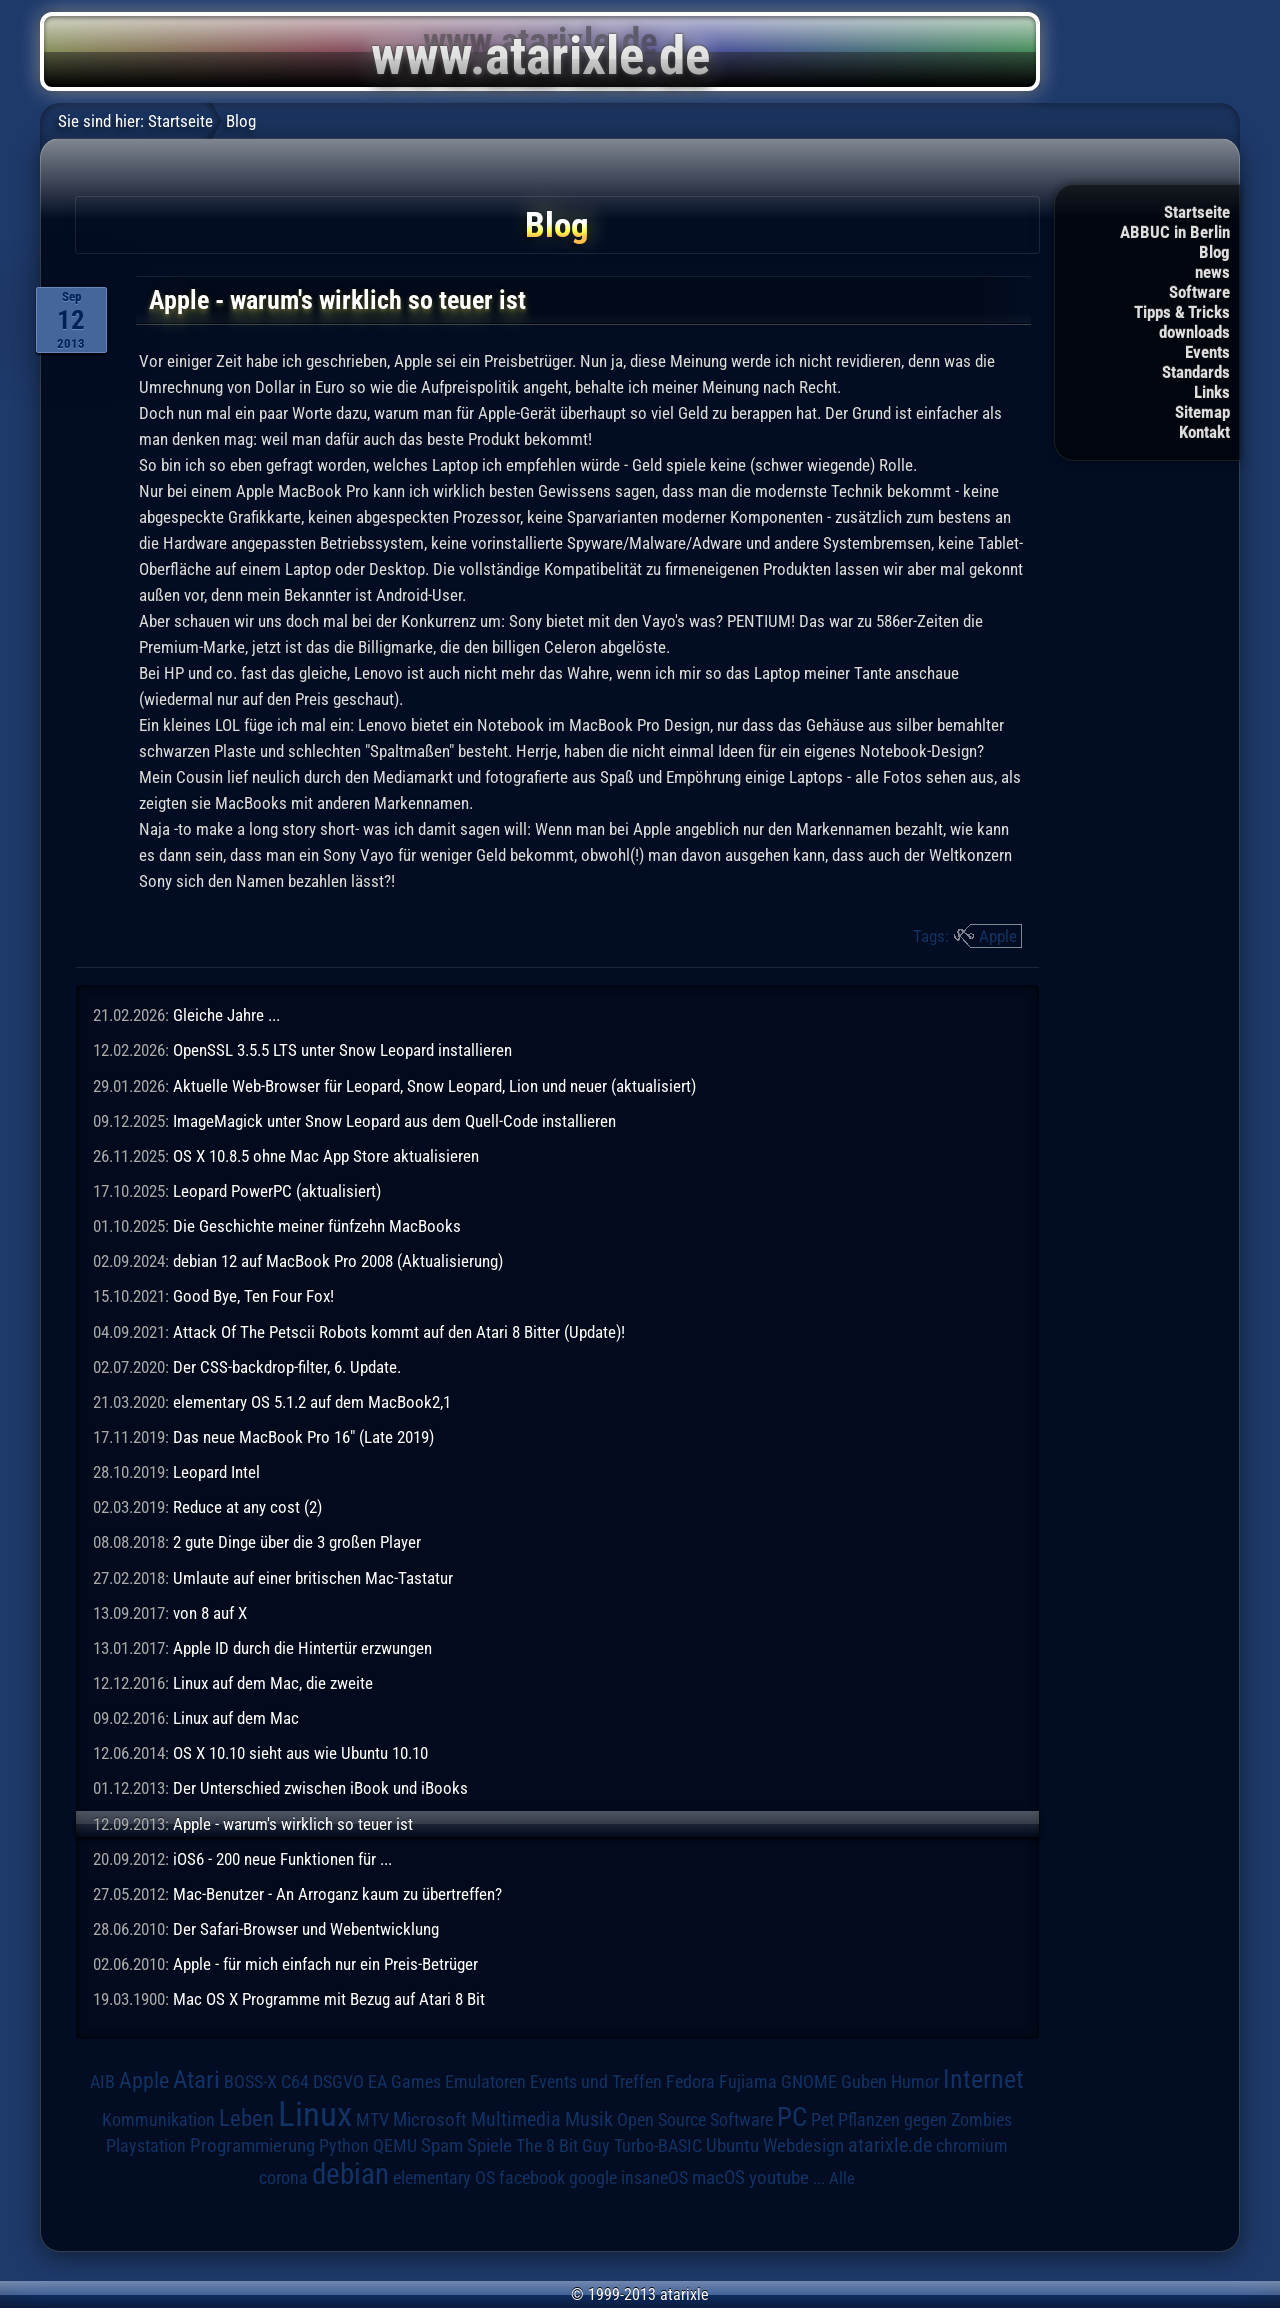 This screenshot has width=1280, height=2308. I want to click on Ubuntu, so click(732, 2146).